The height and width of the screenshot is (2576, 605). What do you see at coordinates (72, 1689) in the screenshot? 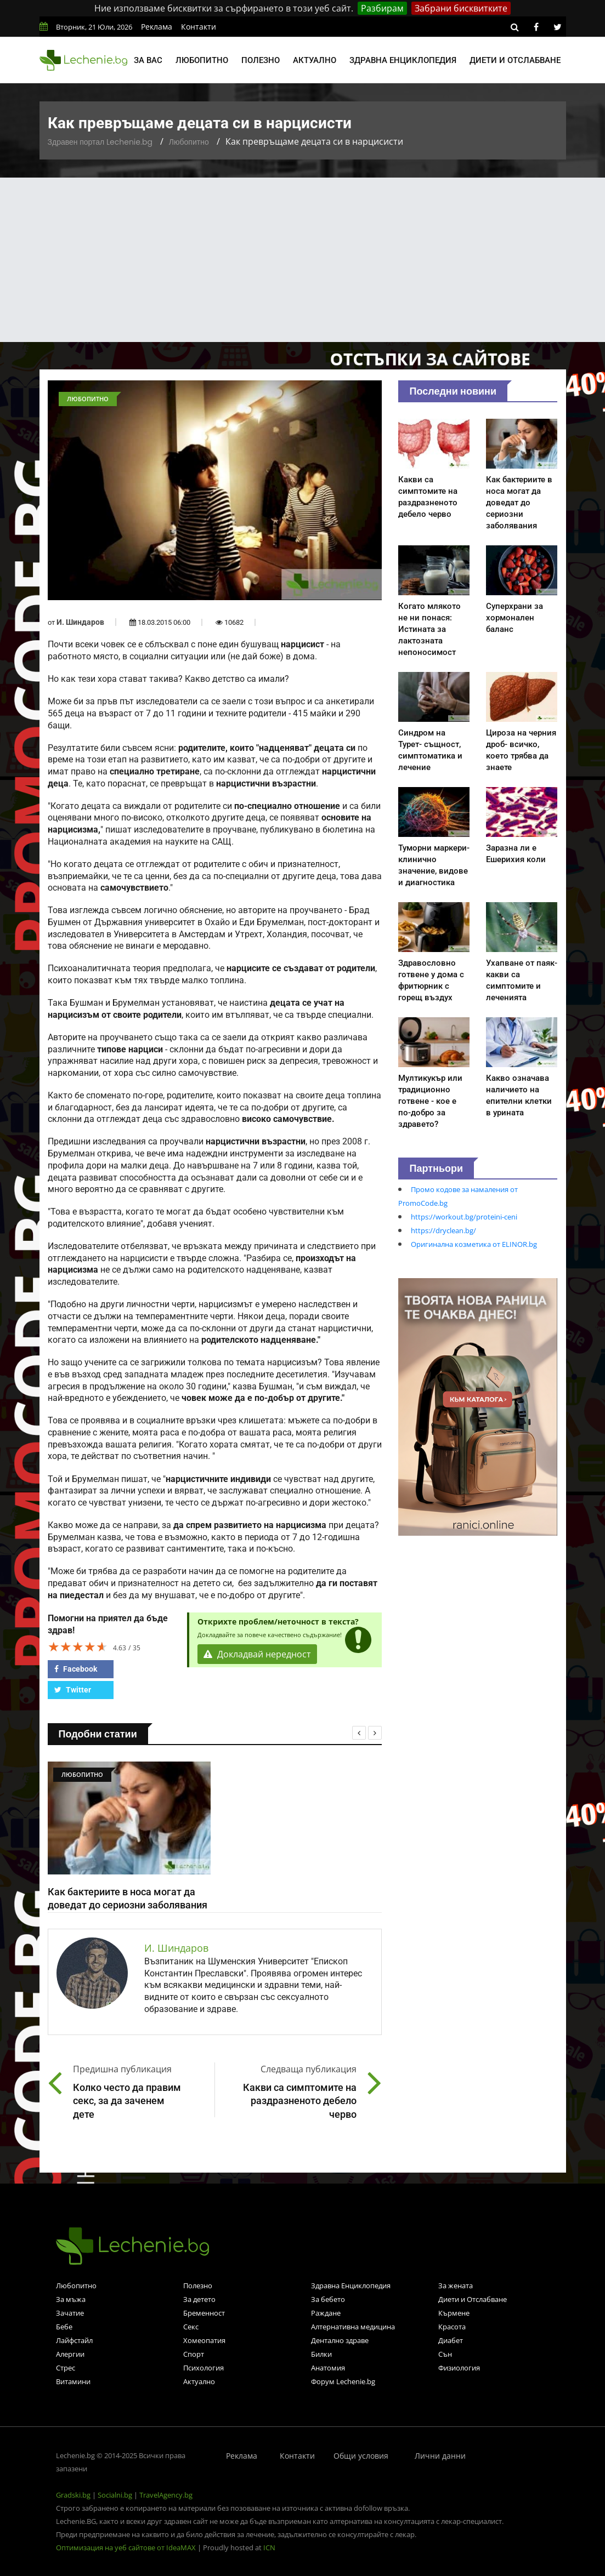
I see `Twitter` at bounding box center [72, 1689].